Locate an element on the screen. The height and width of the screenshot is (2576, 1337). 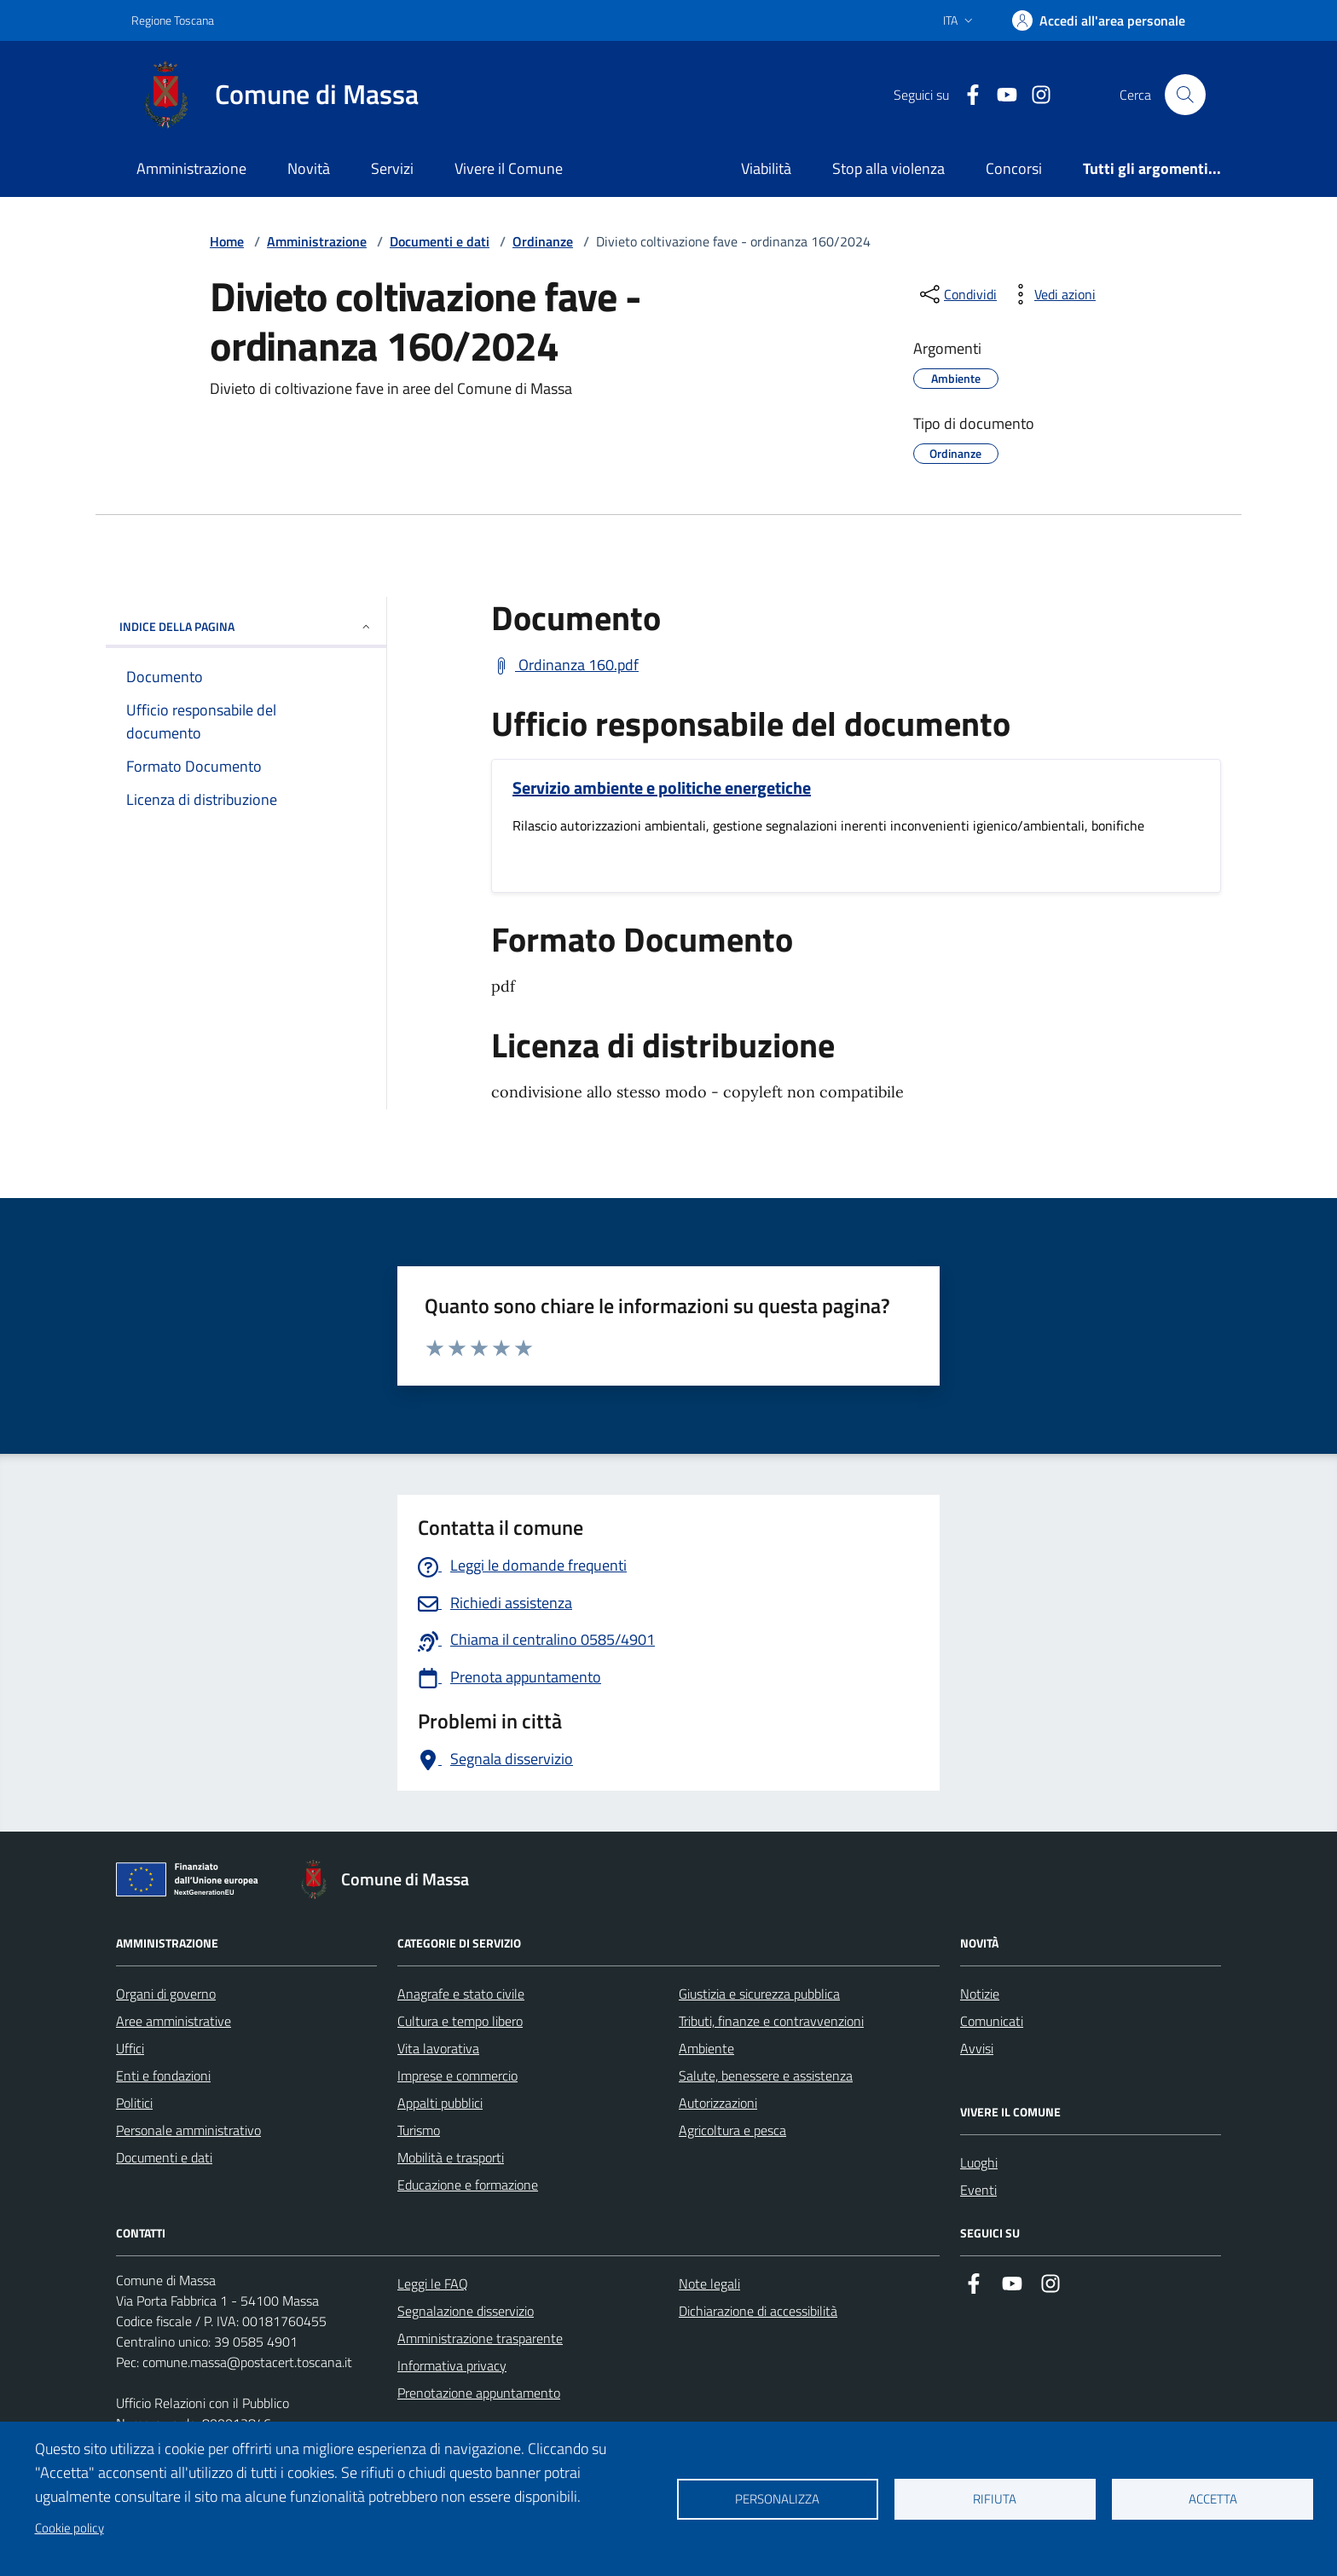
Educazione e formazione is located at coordinates (467, 2184).